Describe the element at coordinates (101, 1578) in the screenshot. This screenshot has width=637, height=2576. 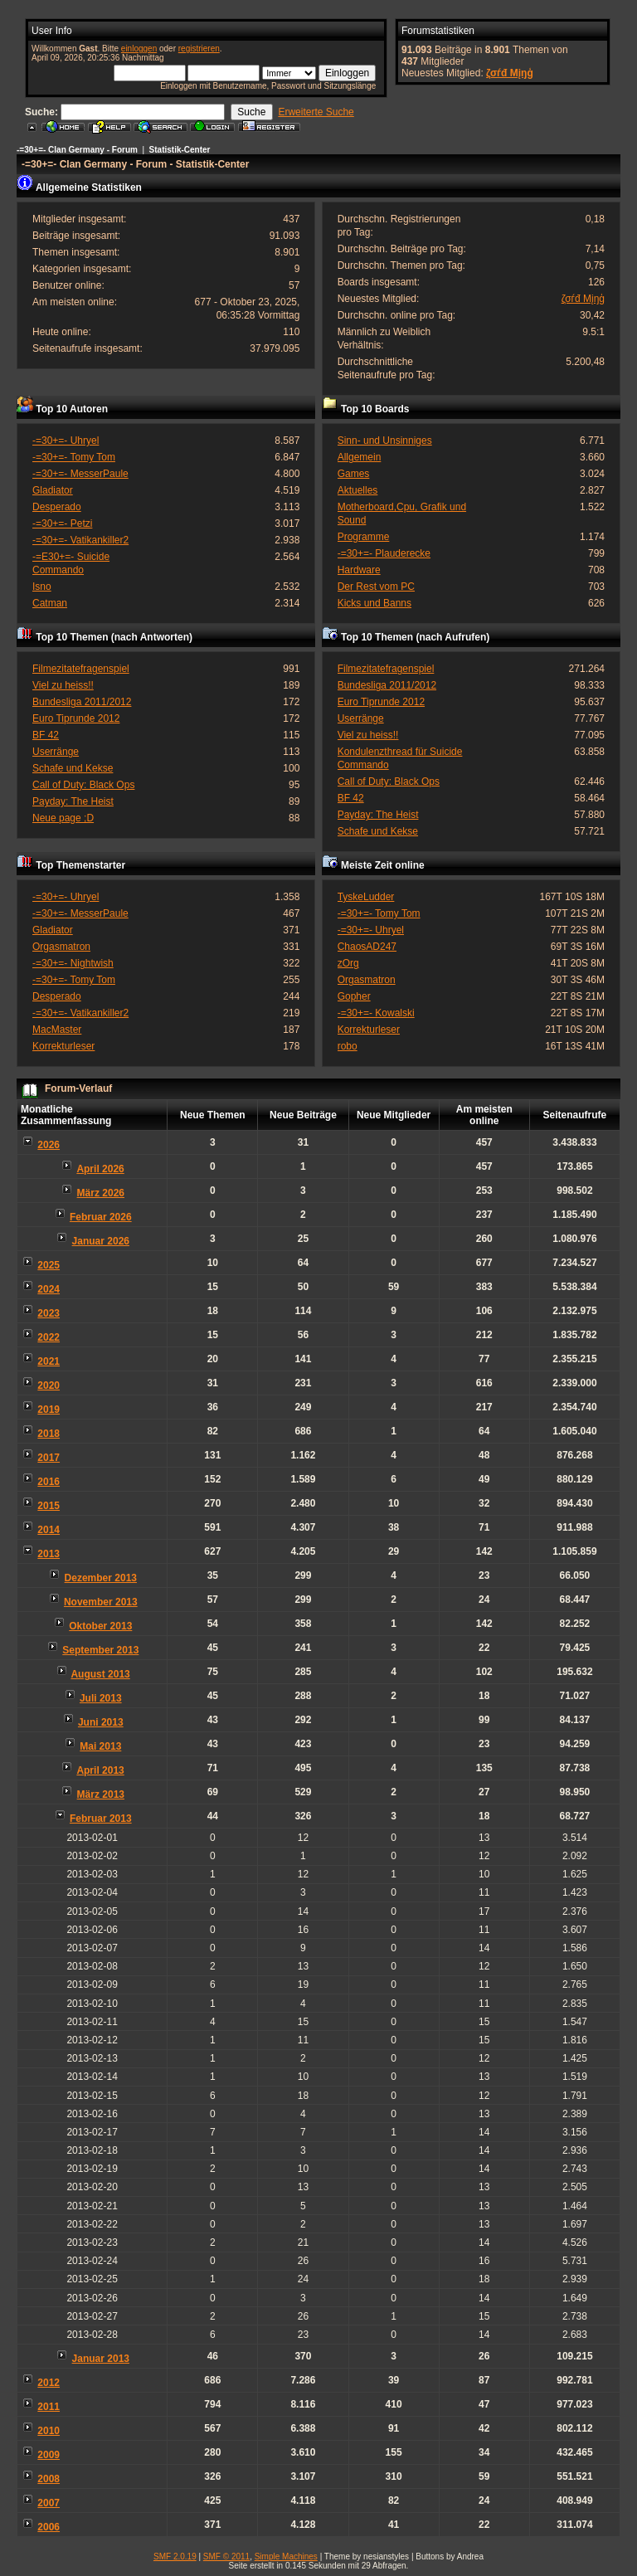
I see `Dezember 2013` at that location.